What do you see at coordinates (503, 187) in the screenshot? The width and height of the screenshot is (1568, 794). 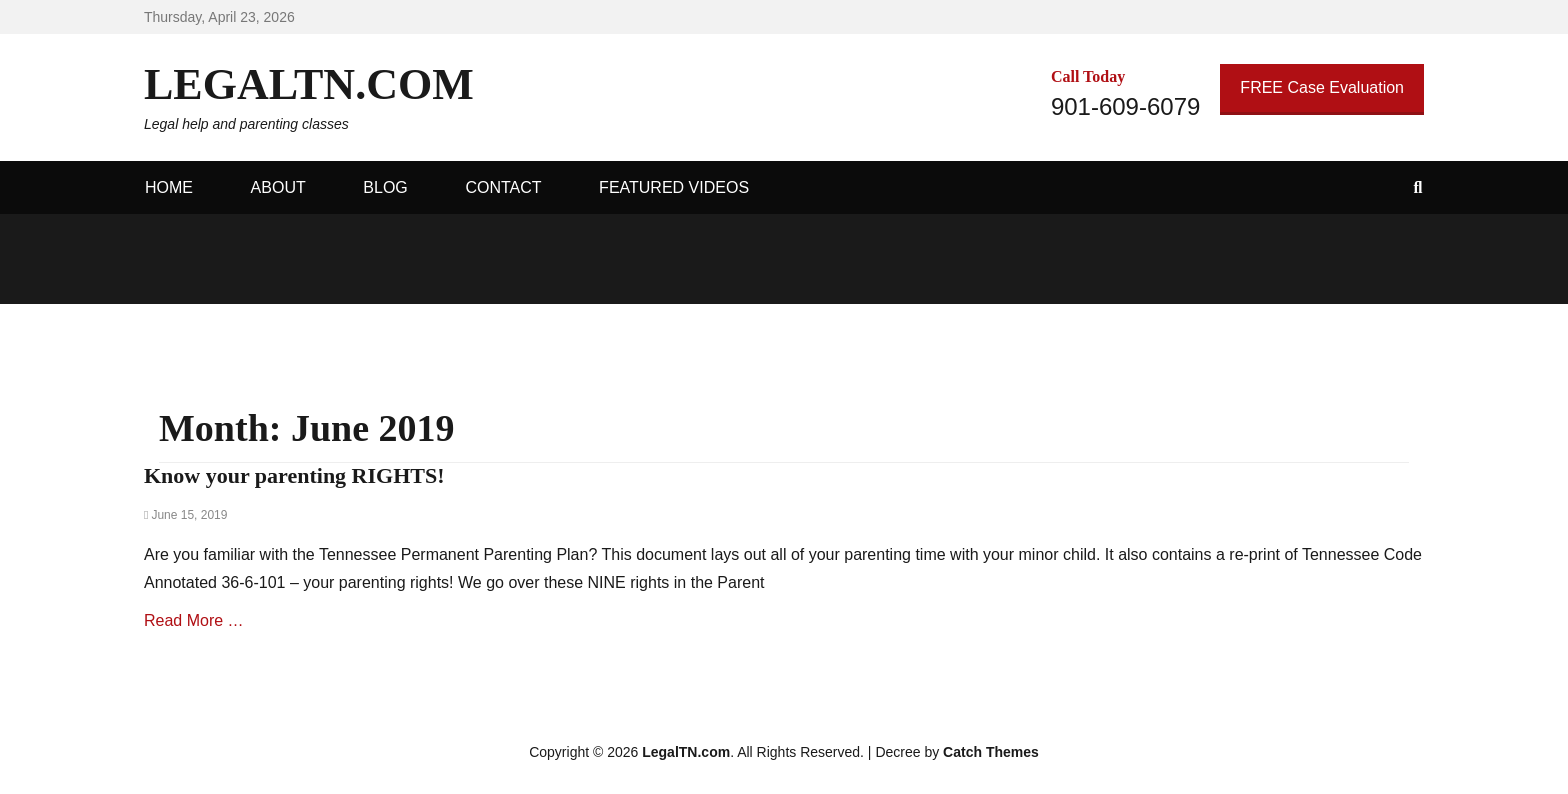 I see `Contact` at bounding box center [503, 187].